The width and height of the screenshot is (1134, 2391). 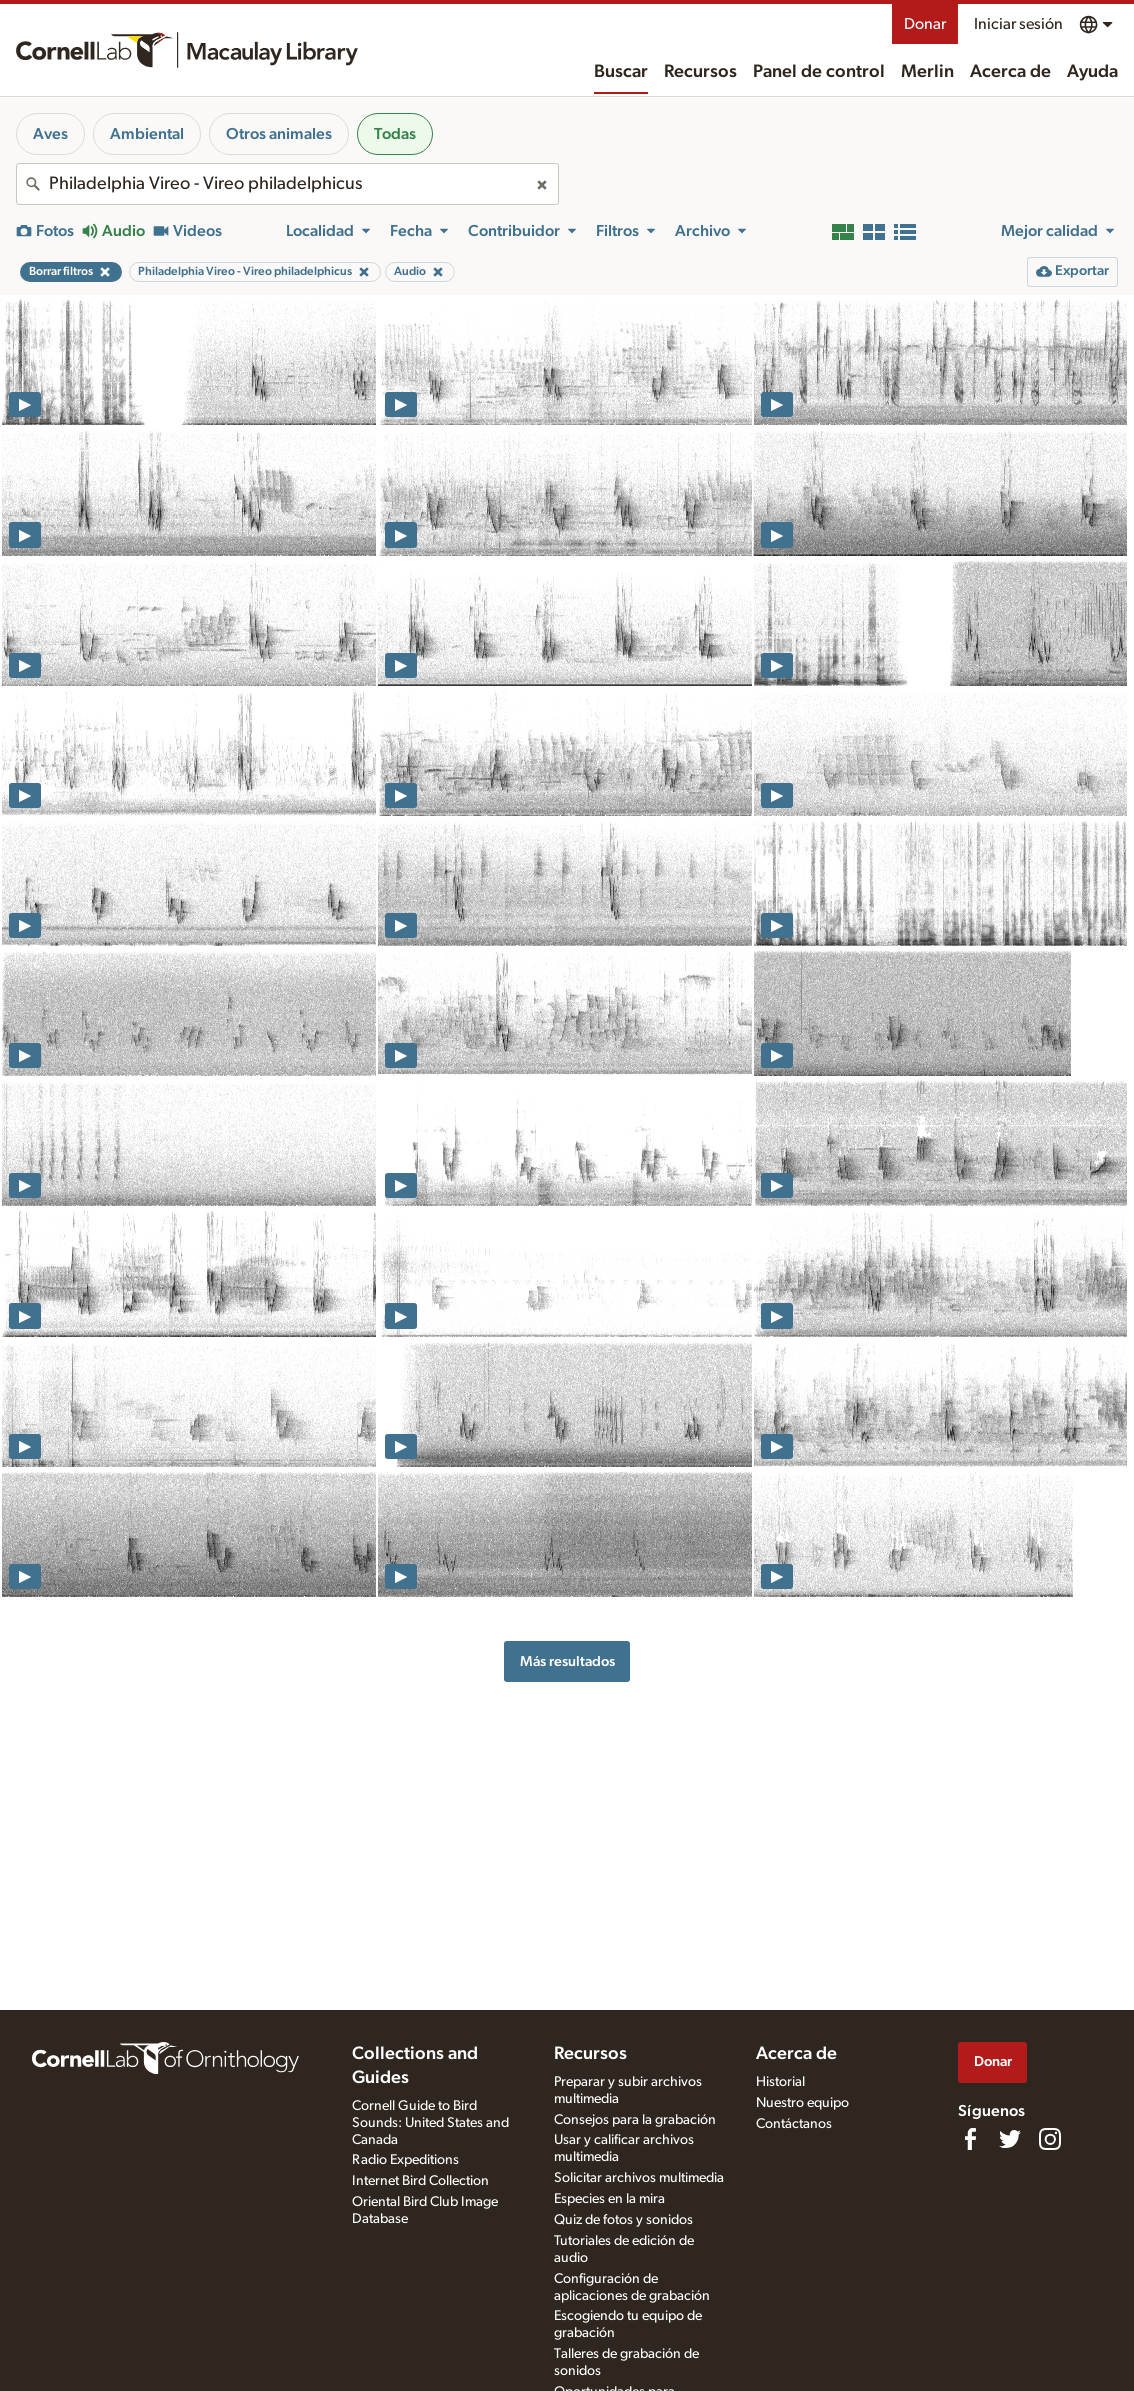 What do you see at coordinates (1018, 24) in the screenshot?
I see `Iniciar sesión` at bounding box center [1018, 24].